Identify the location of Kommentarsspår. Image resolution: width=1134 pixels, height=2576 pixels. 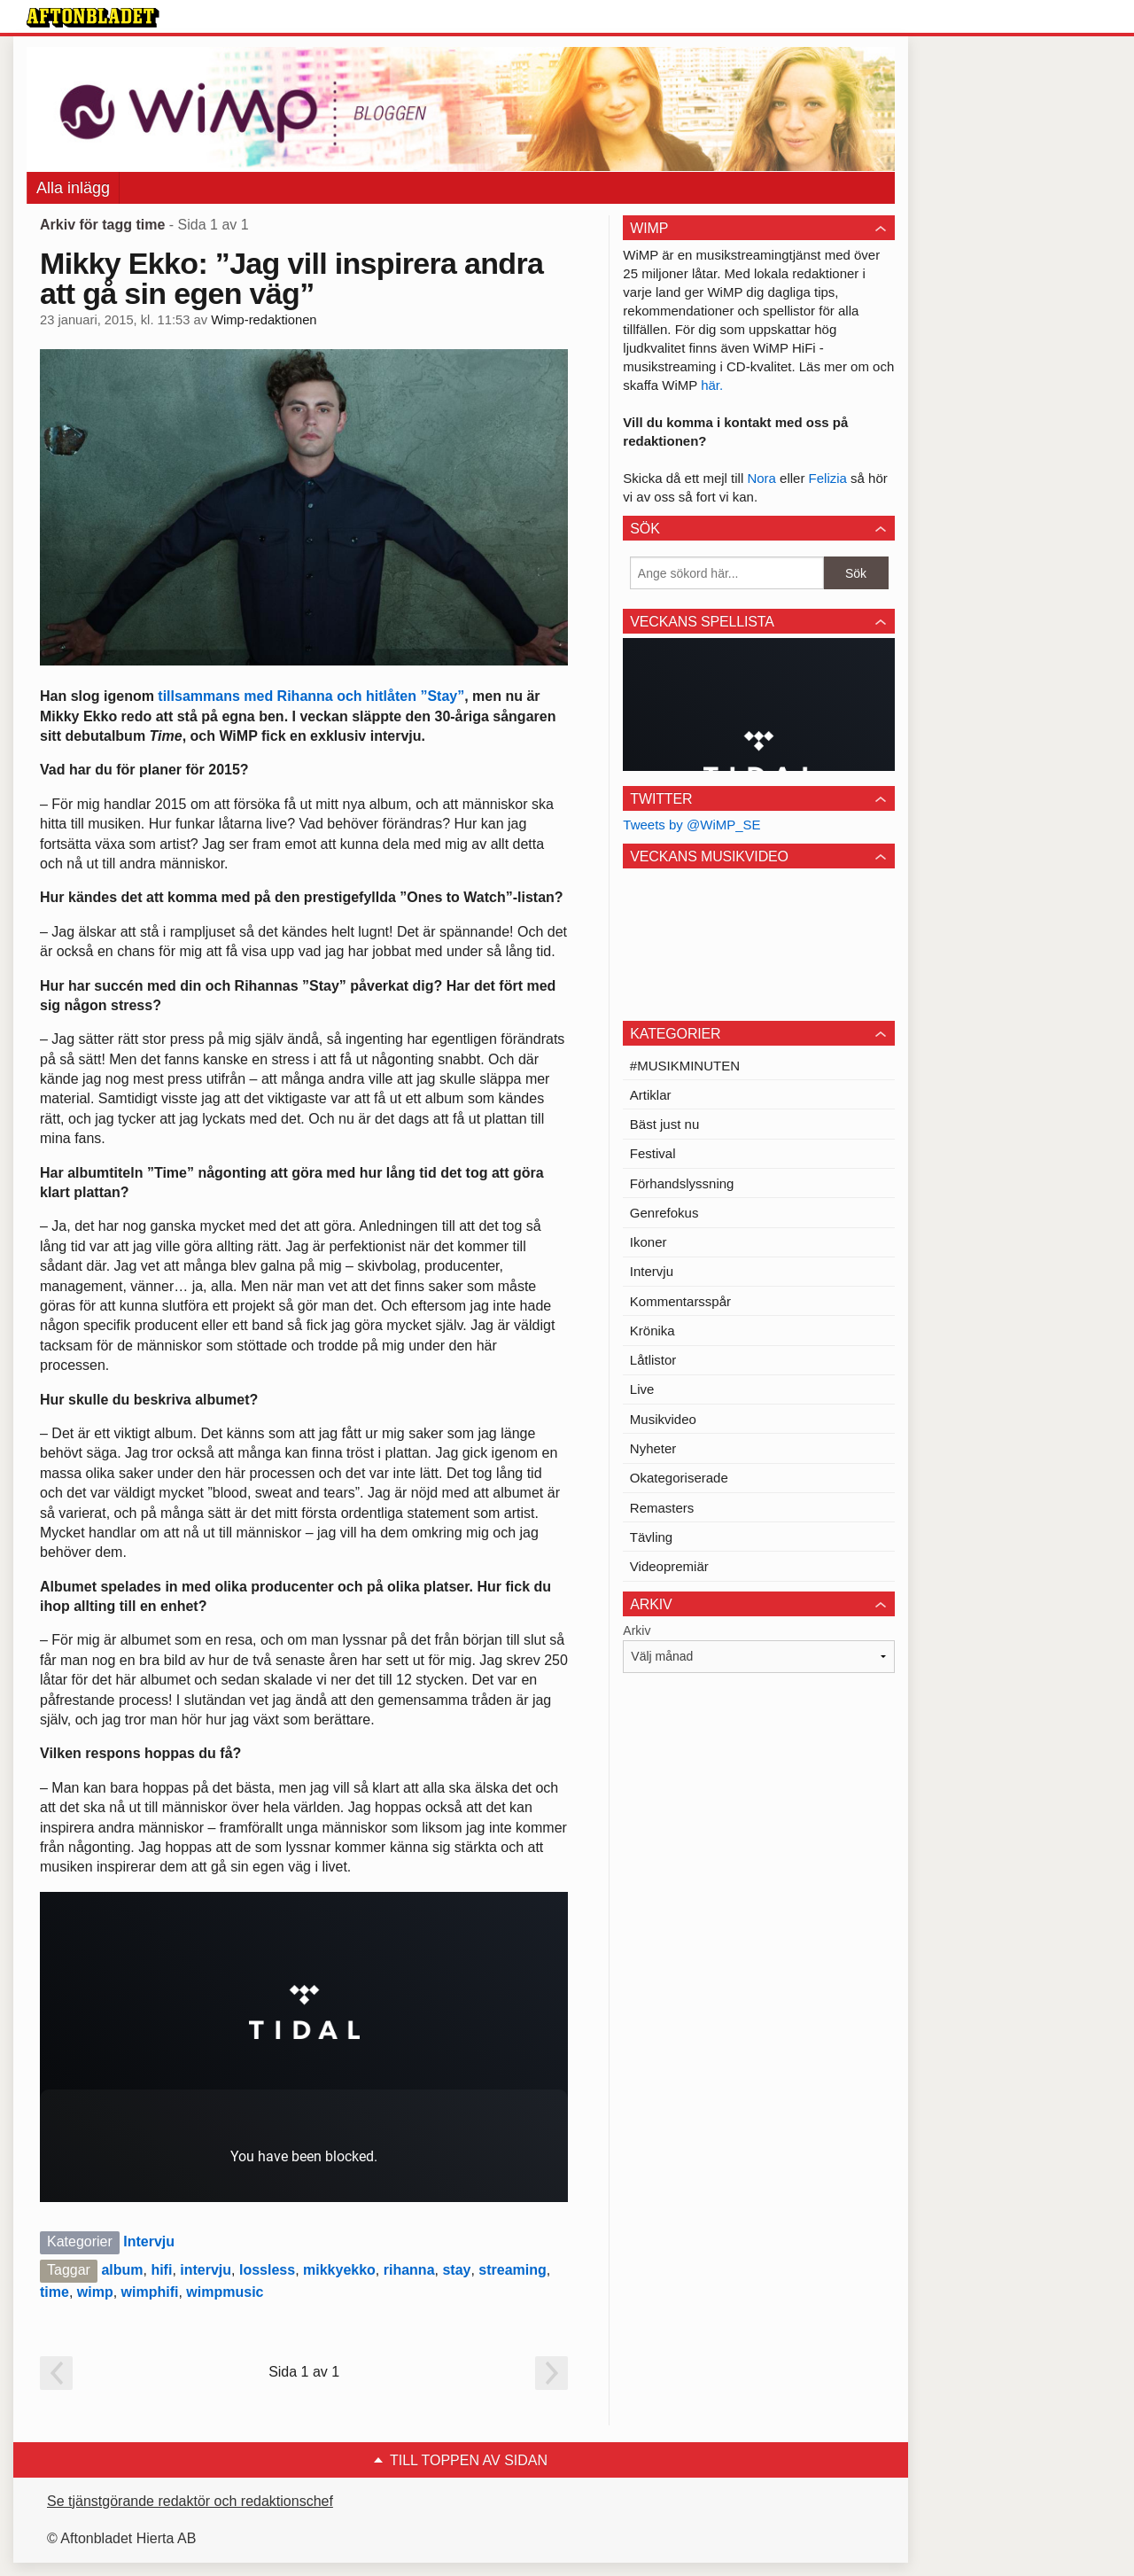
(680, 1301).